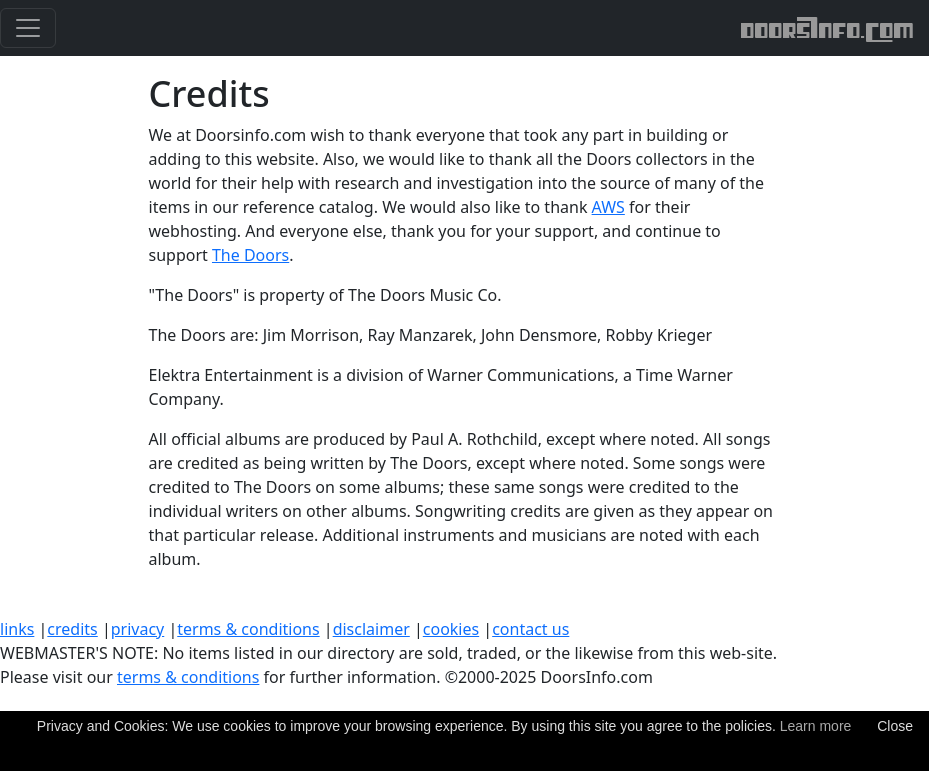 The width and height of the screenshot is (929, 771). What do you see at coordinates (250, 255) in the screenshot?
I see `The Doors` at bounding box center [250, 255].